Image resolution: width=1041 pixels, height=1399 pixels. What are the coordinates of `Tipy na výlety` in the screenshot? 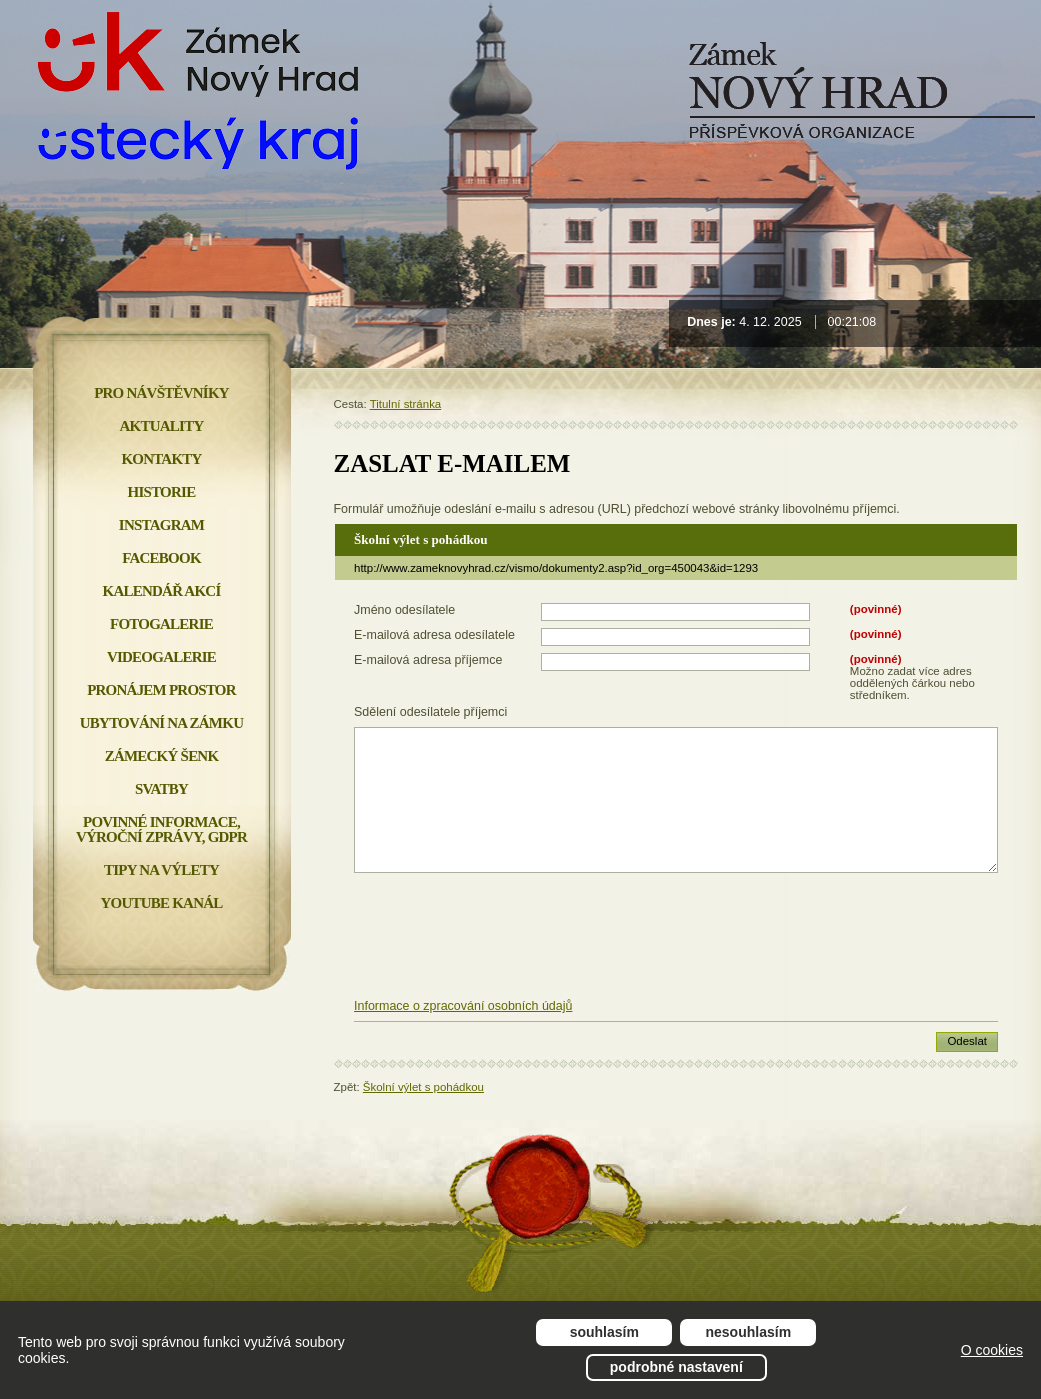 It's located at (161, 870).